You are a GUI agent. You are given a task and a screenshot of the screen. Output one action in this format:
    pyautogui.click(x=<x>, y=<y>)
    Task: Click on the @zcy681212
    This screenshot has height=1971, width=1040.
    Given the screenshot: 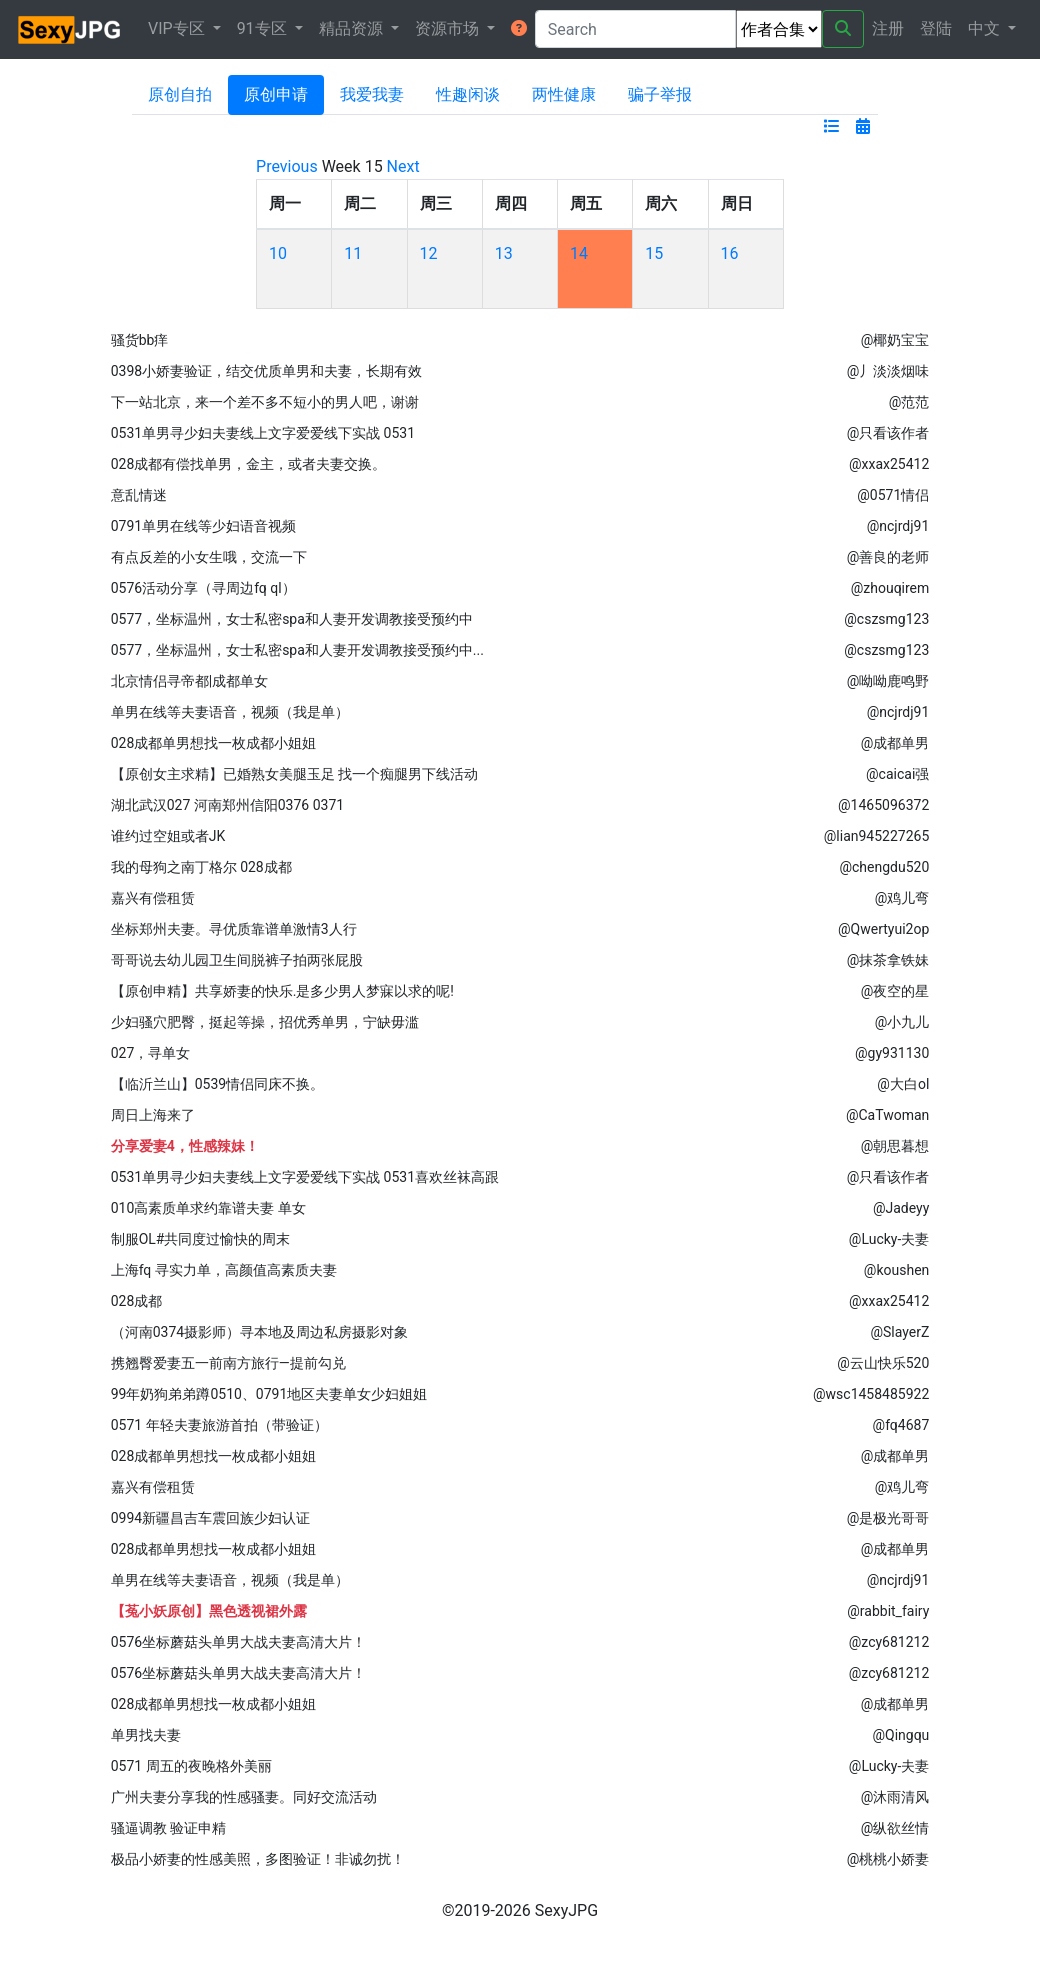 What is the action you would take?
    pyautogui.click(x=889, y=1642)
    